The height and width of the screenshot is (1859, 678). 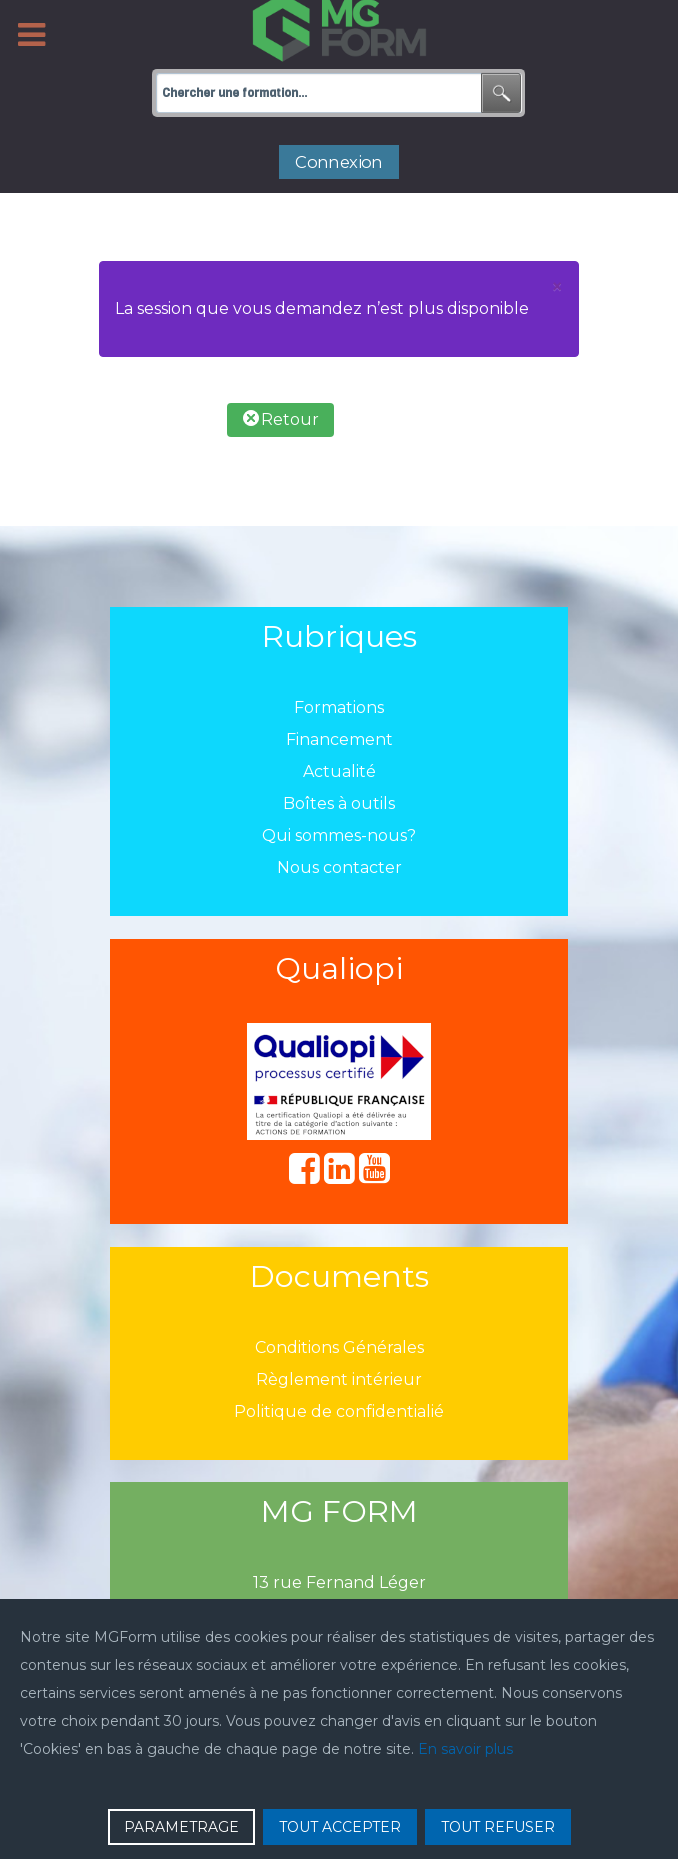 What do you see at coordinates (339, 739) in the screenshot?
I see `Financement` at bounding box center [339, 739].